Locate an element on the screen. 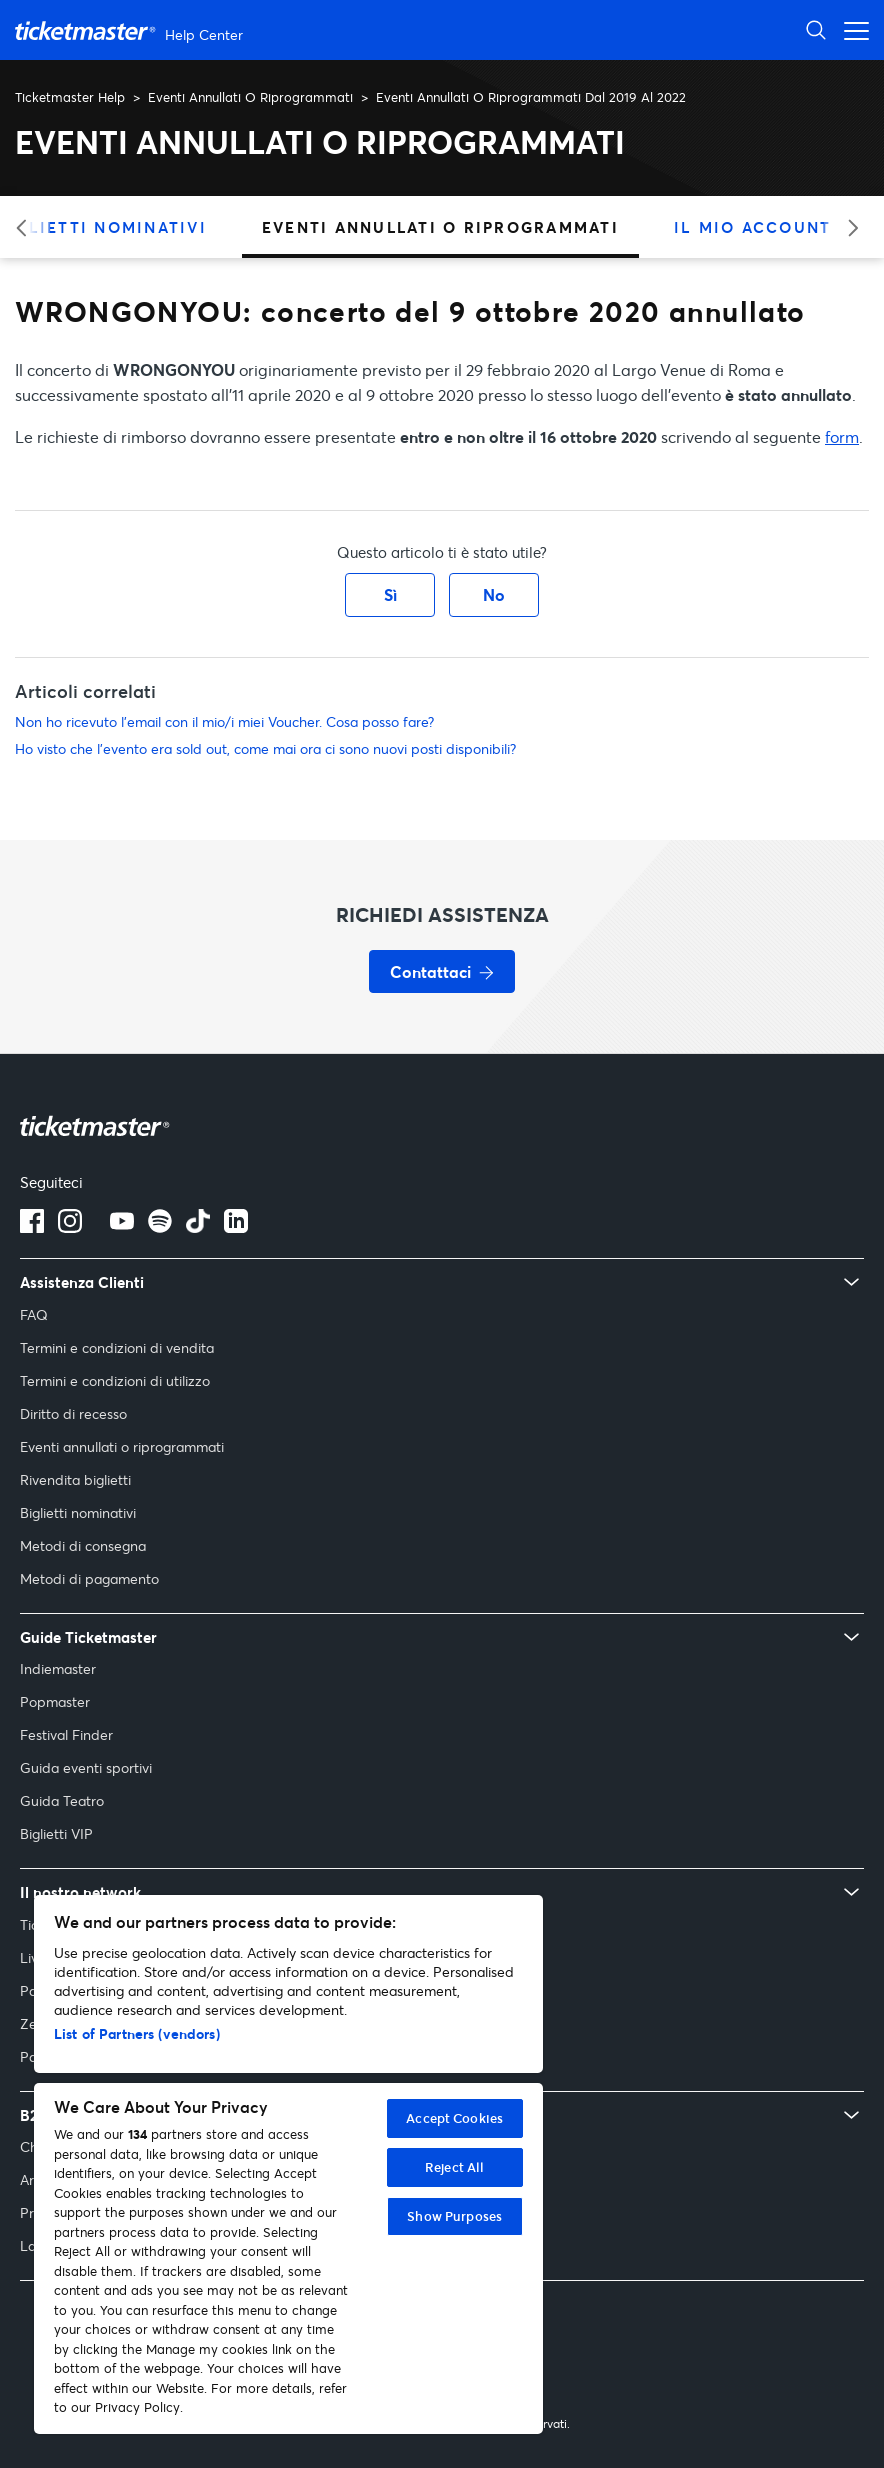  Accept Cookies is located at coordinates (454, 2118).